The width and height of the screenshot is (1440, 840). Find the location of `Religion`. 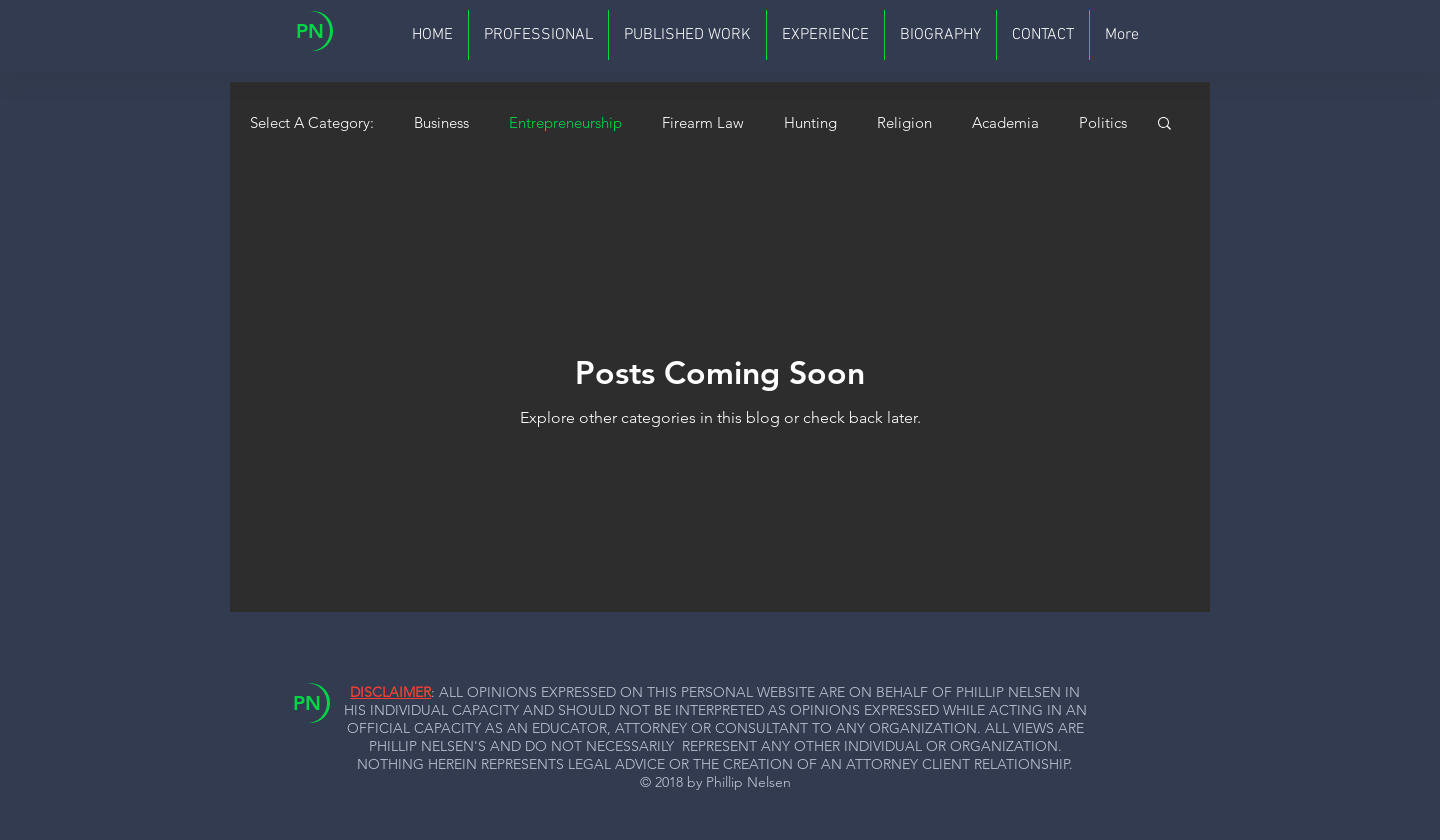

Religion is located at coordinates (904, 122).